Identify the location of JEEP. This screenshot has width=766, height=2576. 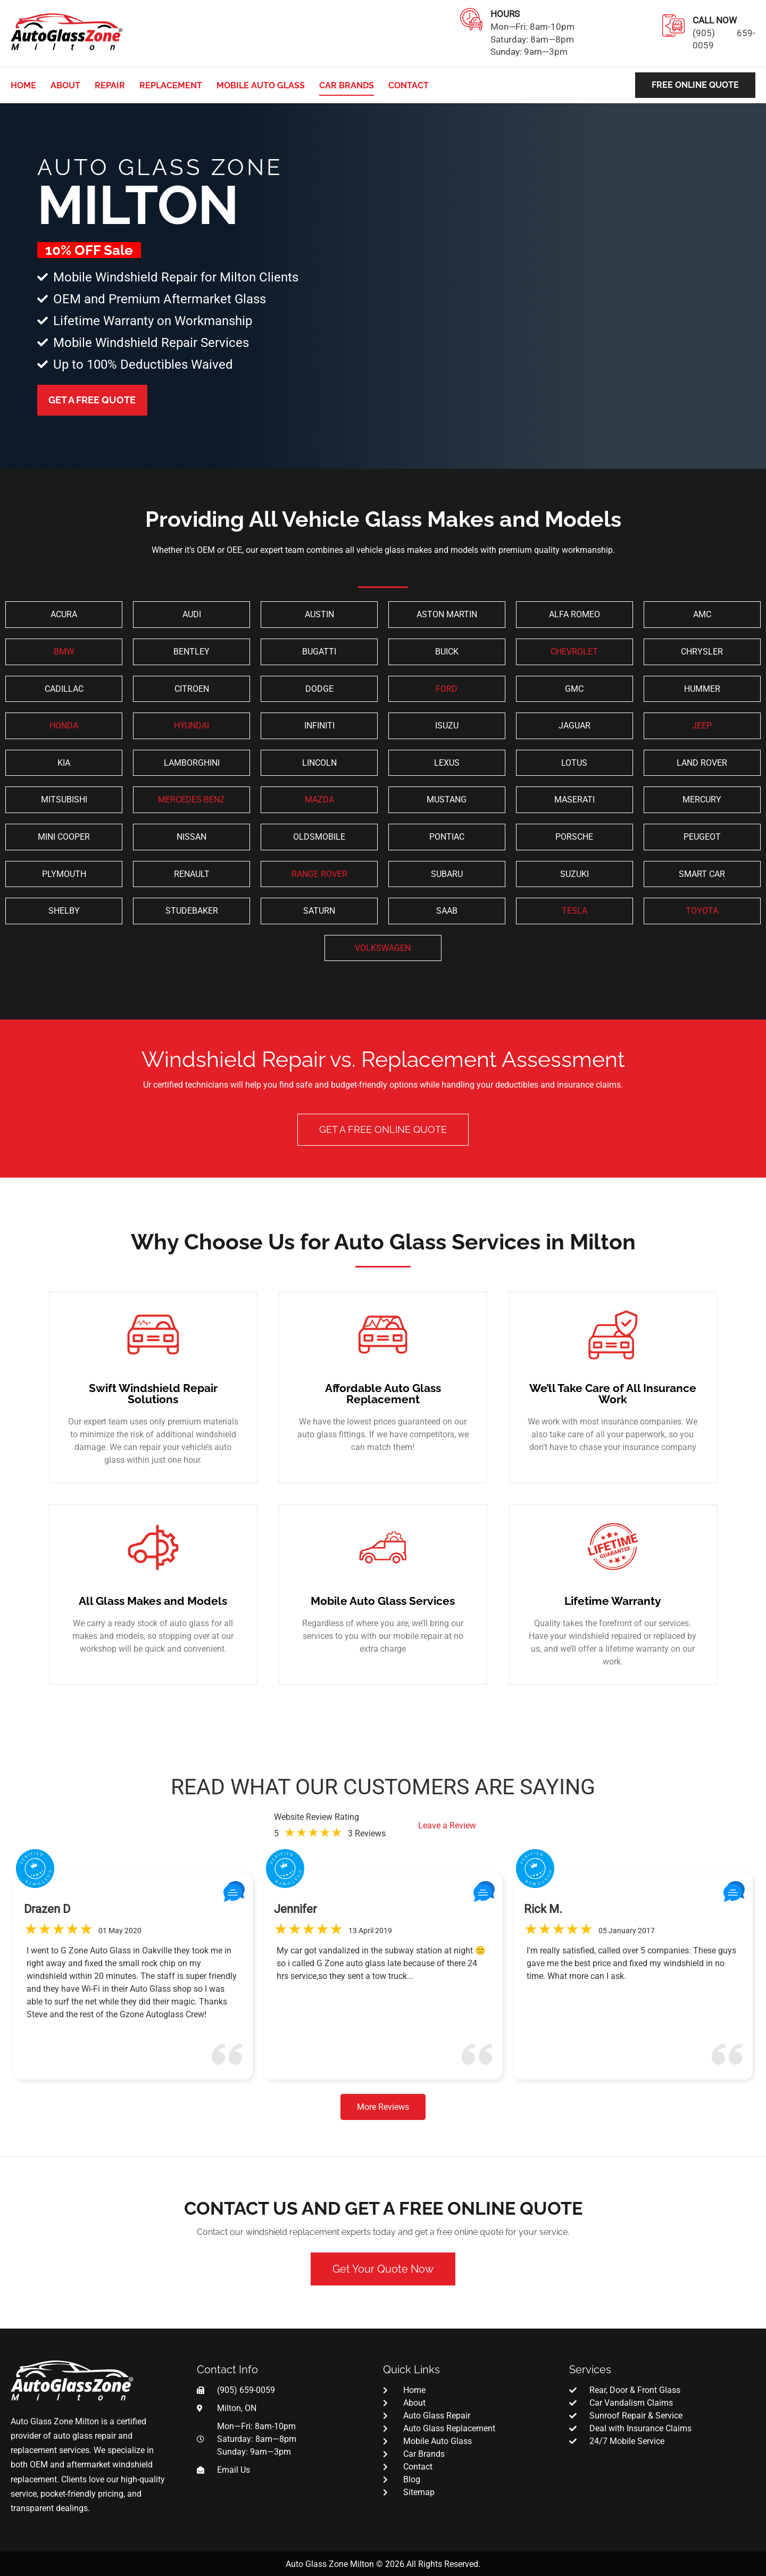
(702, 726).